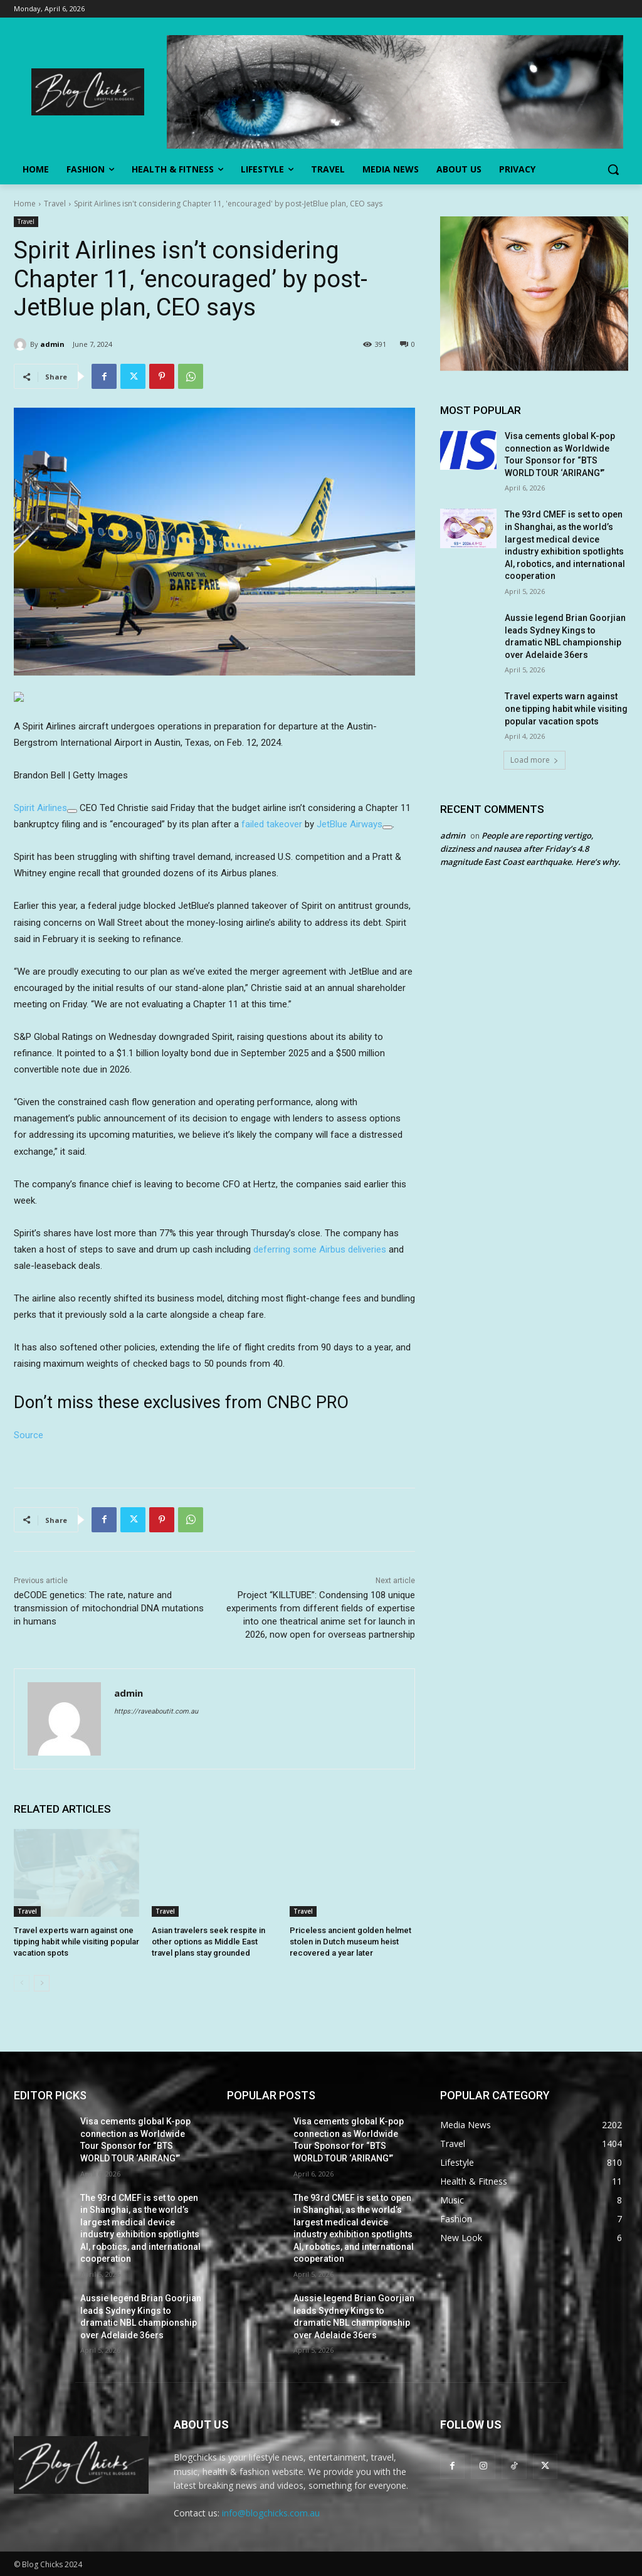  Describe the element at coordinates (156, 1711) in the screenshot. I see `https://raveaboutit.com.au` at that location.